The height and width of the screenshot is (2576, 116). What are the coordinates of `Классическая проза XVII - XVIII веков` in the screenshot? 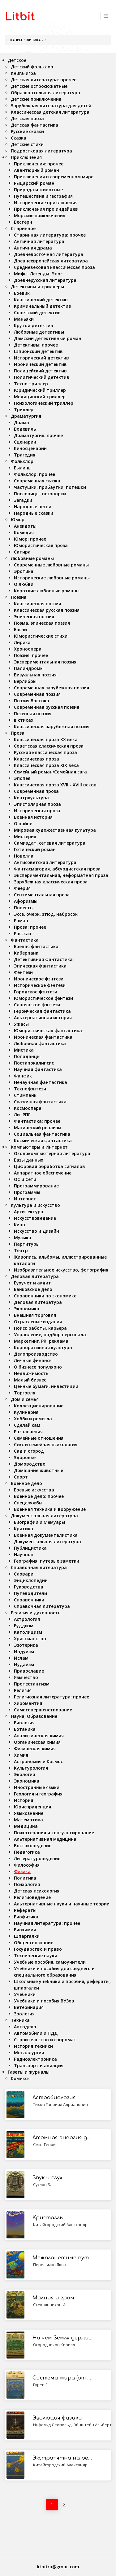 It's located at (55, 785).